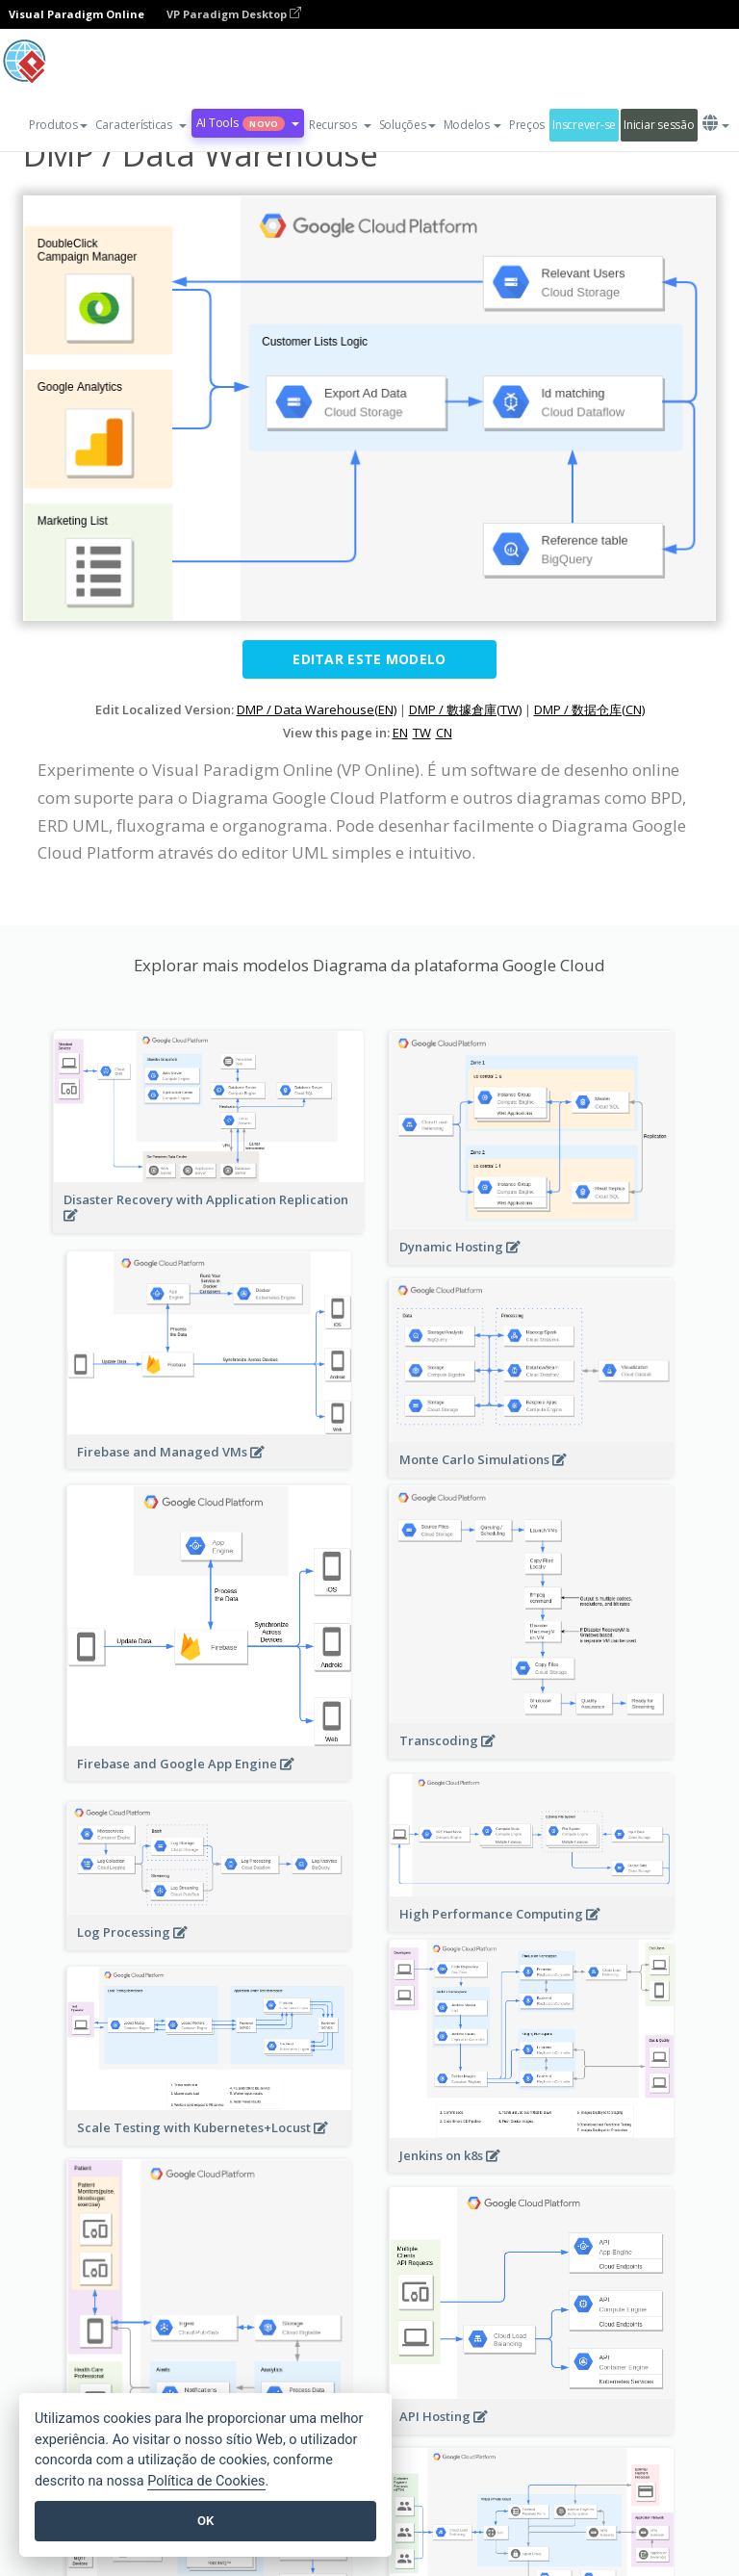 The height and width of the screenshot is (2576, 739). What do you see at coordinates (400, 732) in the screenshot?
I see `EN` at bounding box center [400, 732].